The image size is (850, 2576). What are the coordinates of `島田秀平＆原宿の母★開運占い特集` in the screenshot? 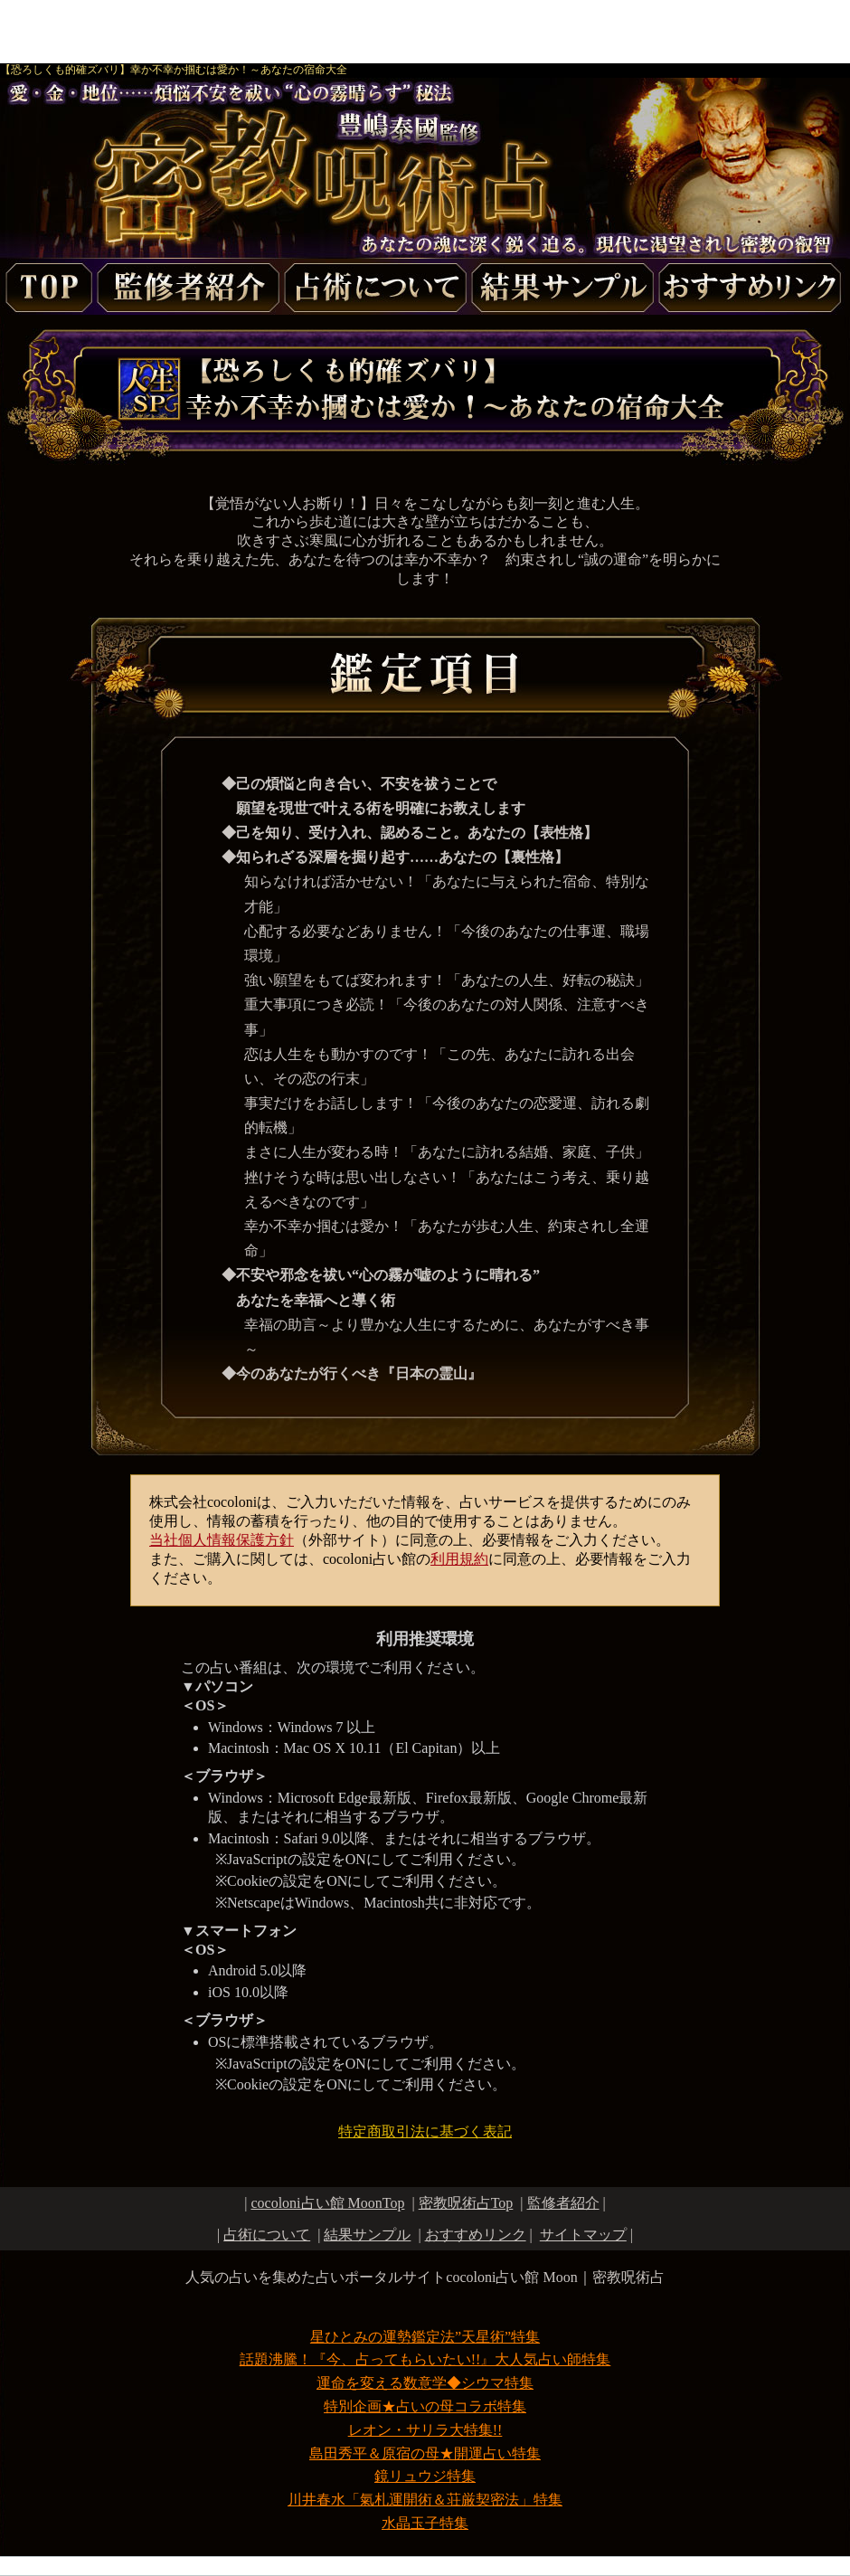 It's located at (425, 2453).